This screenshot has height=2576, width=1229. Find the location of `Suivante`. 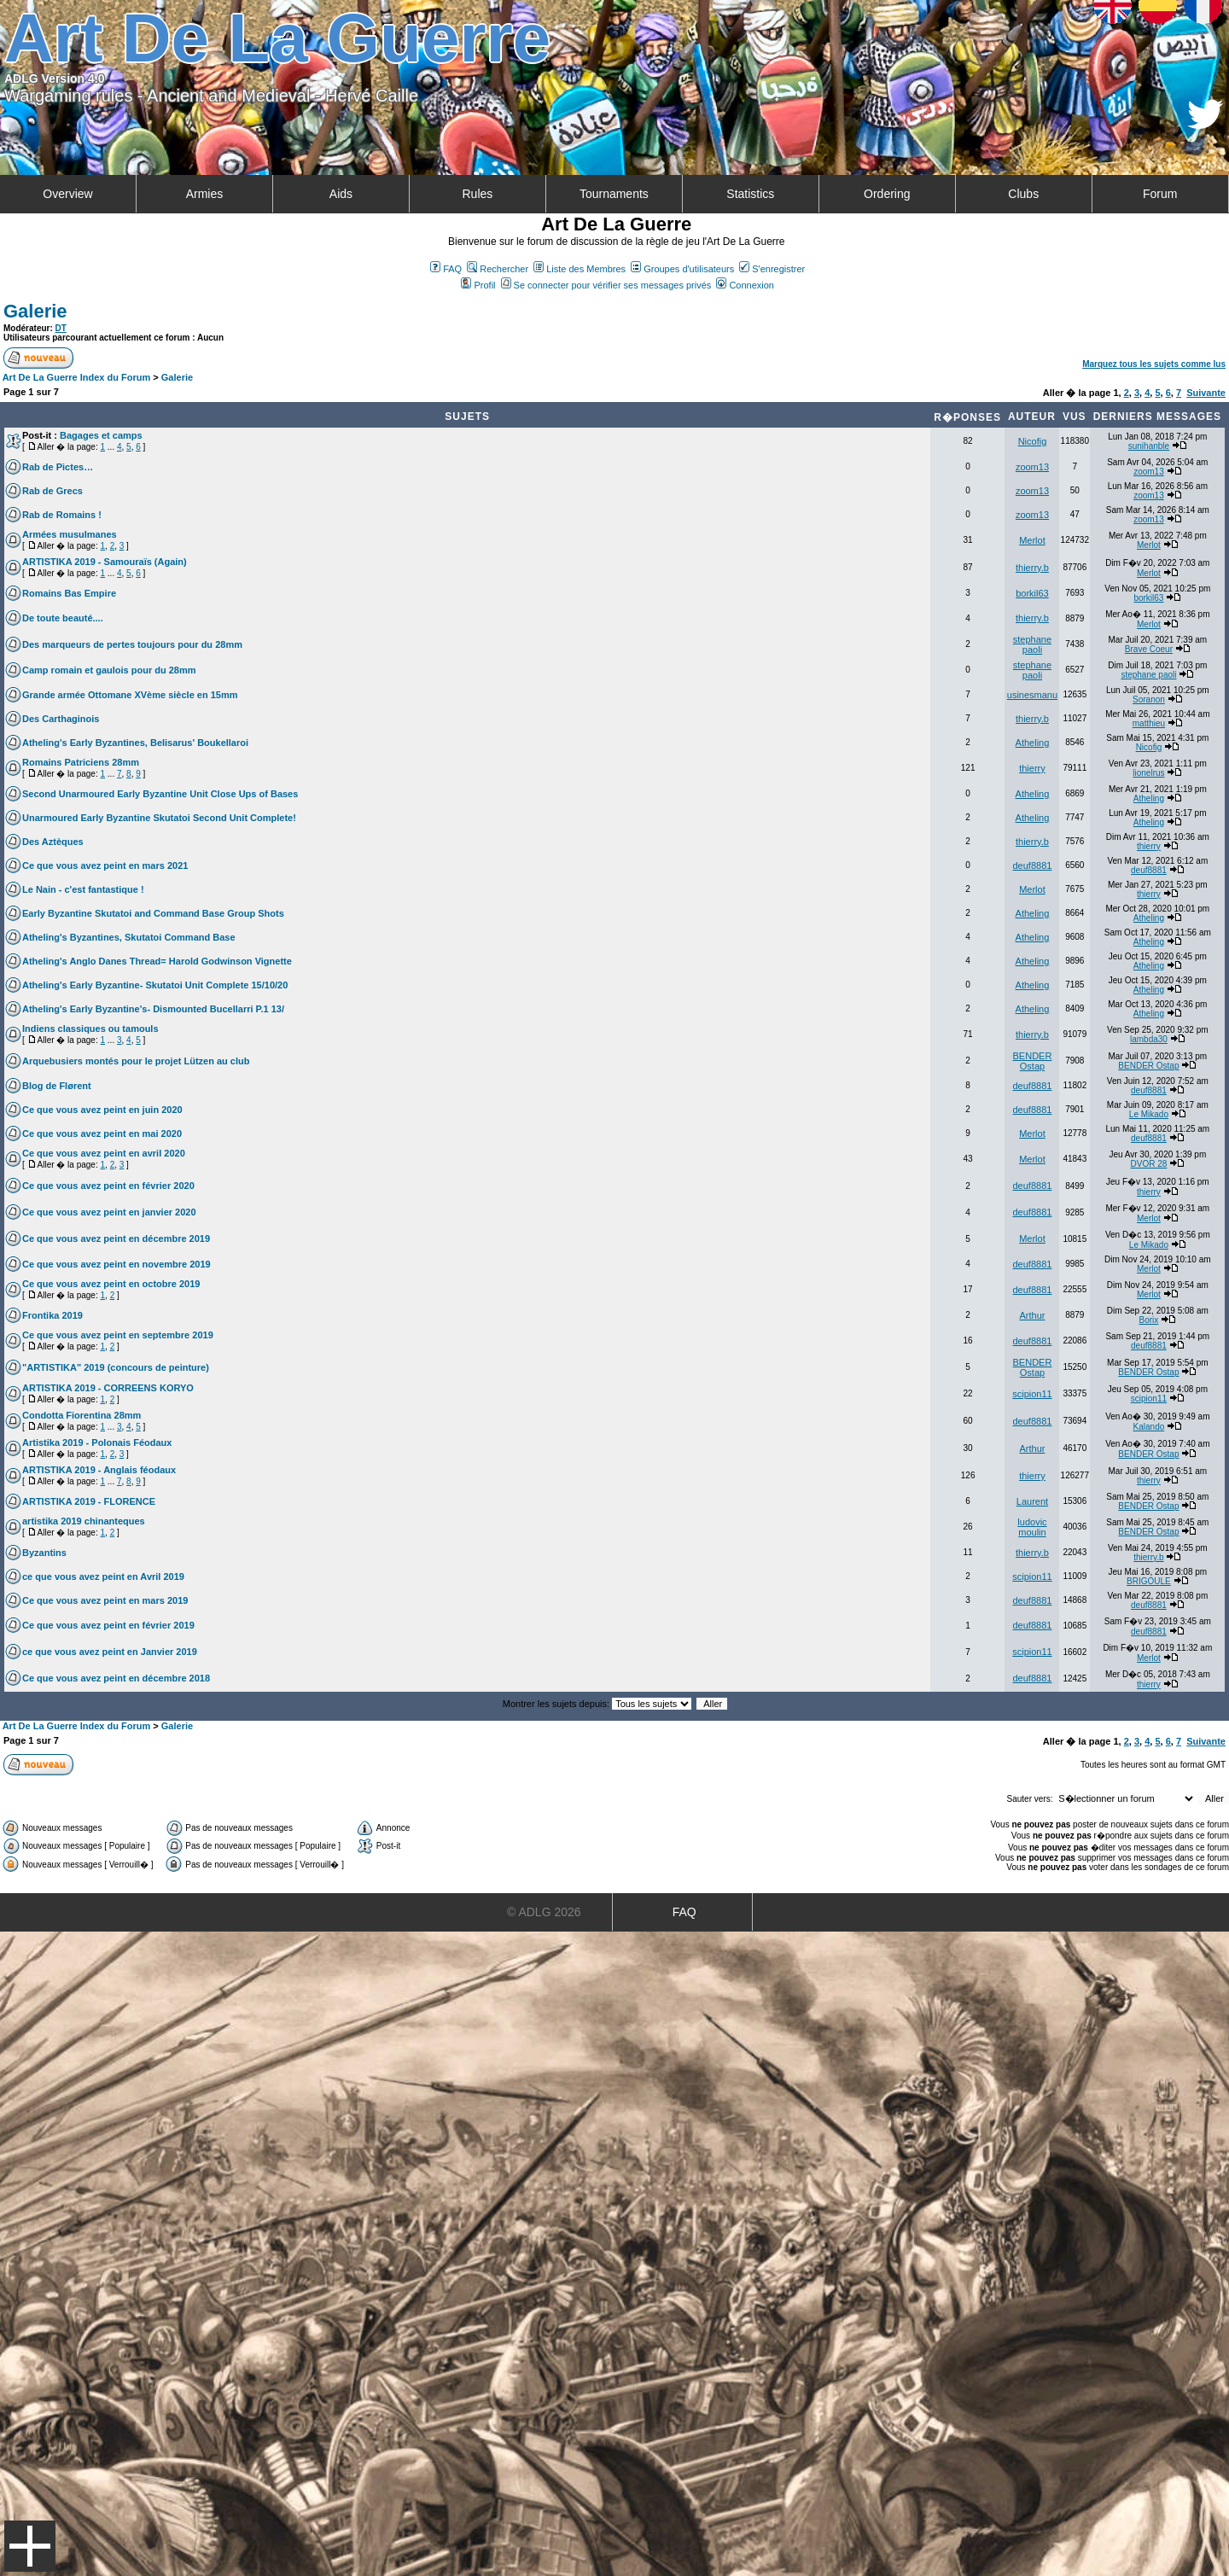

Suivante is located at coordinates (1206, 393).